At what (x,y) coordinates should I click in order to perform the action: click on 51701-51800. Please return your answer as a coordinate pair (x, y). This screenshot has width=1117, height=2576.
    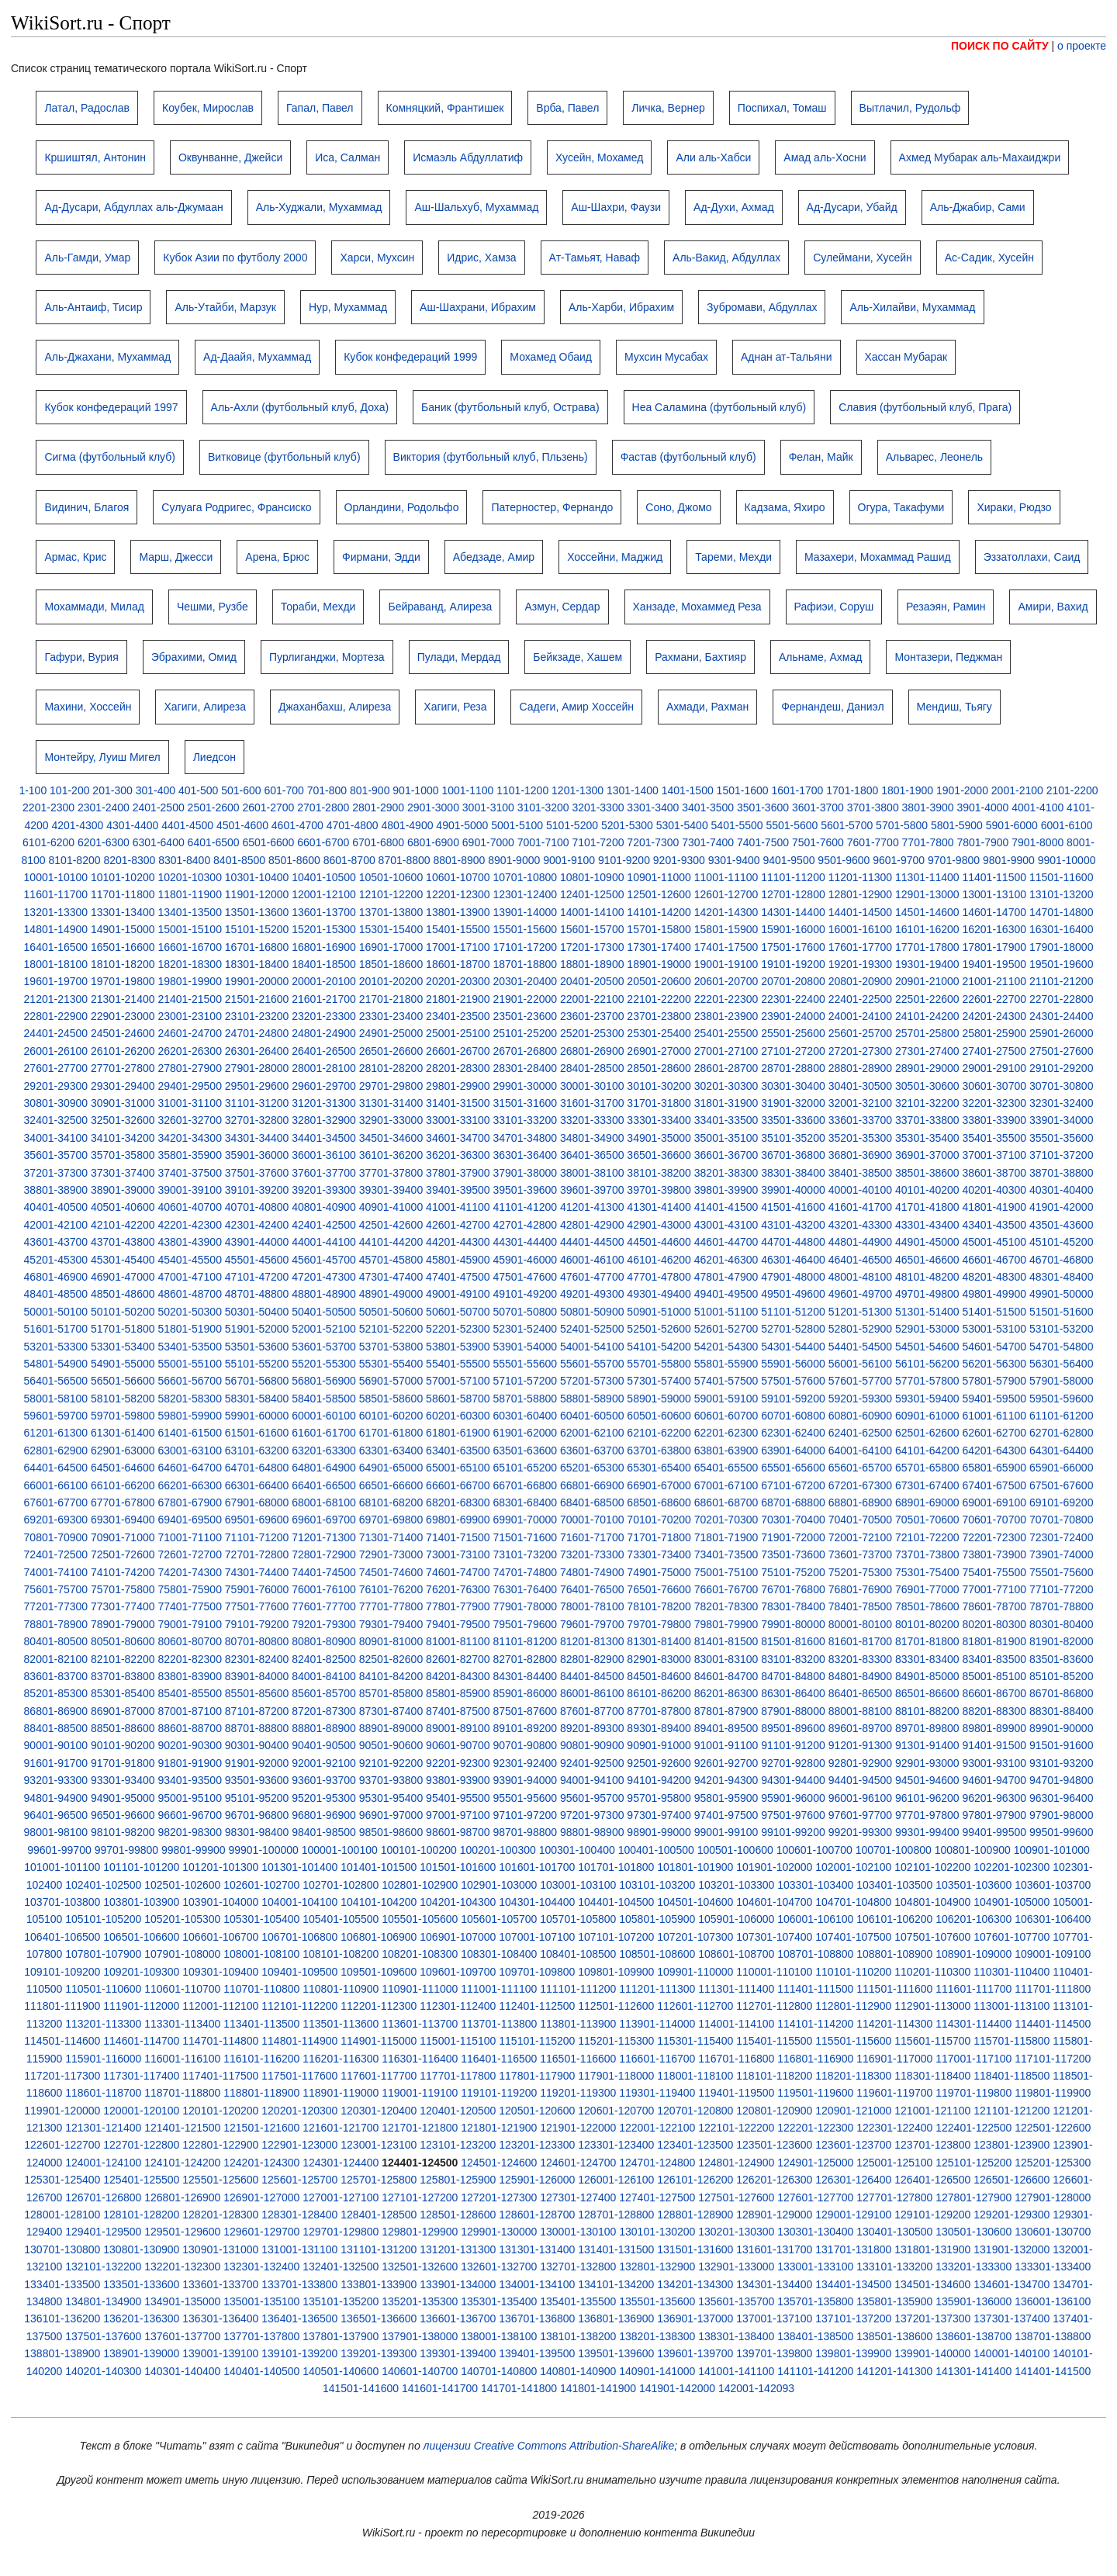
    Looking at the image, I should click on (123, 1329).